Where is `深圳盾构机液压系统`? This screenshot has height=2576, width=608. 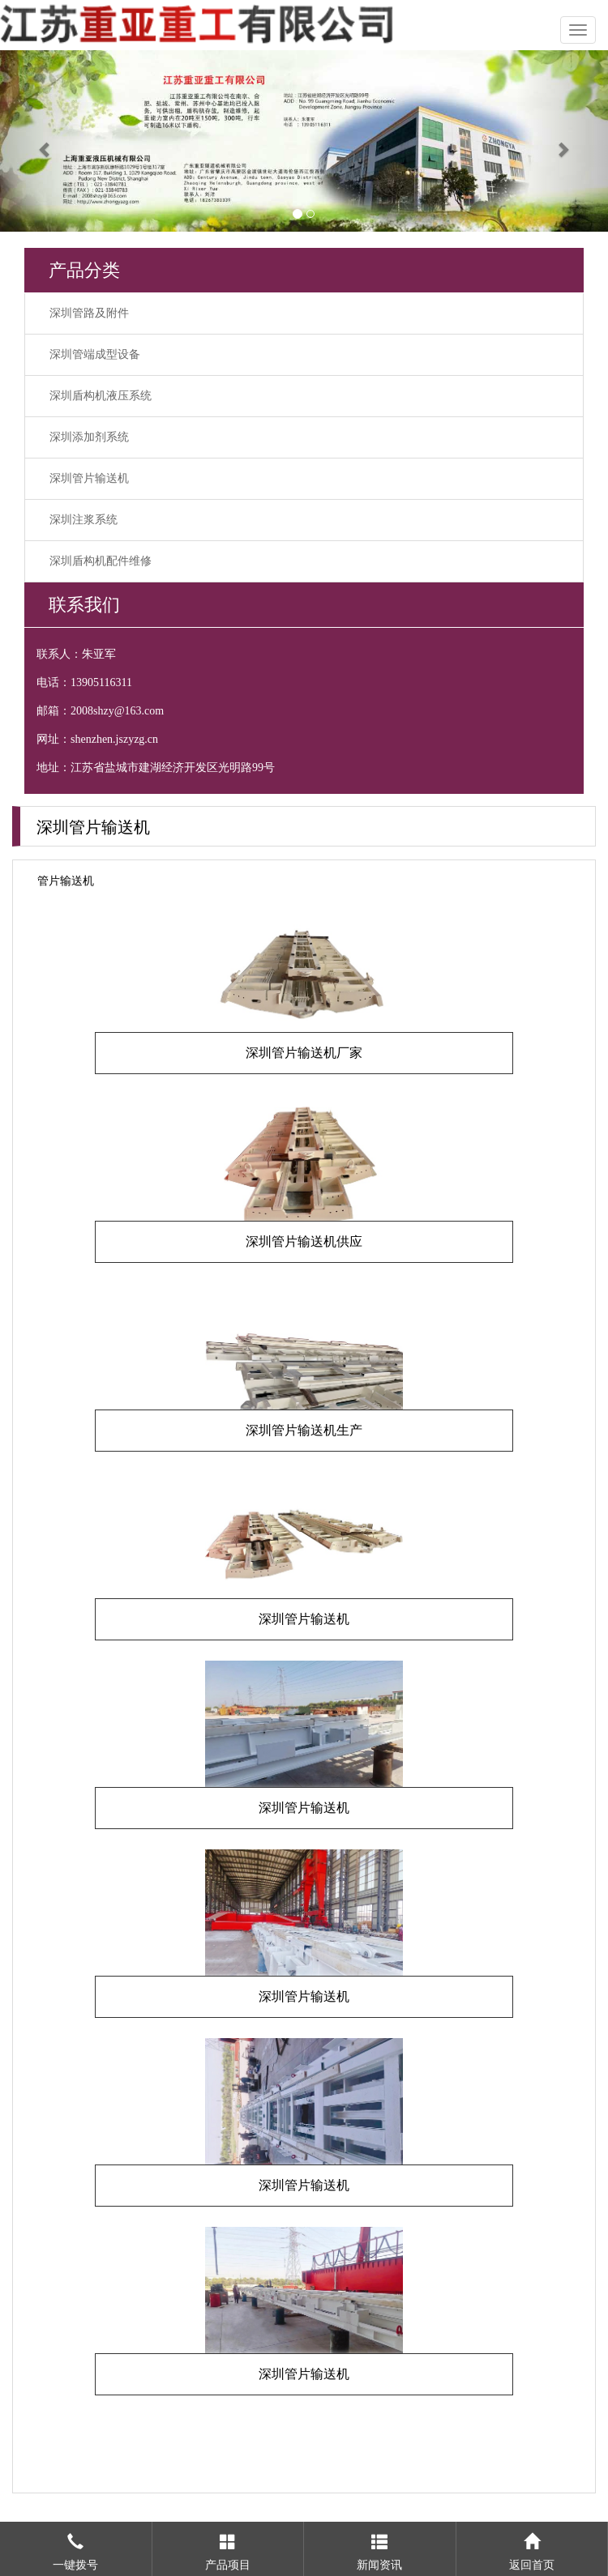 深圳盾构机液压系统 is located at coordinates (100, 396).